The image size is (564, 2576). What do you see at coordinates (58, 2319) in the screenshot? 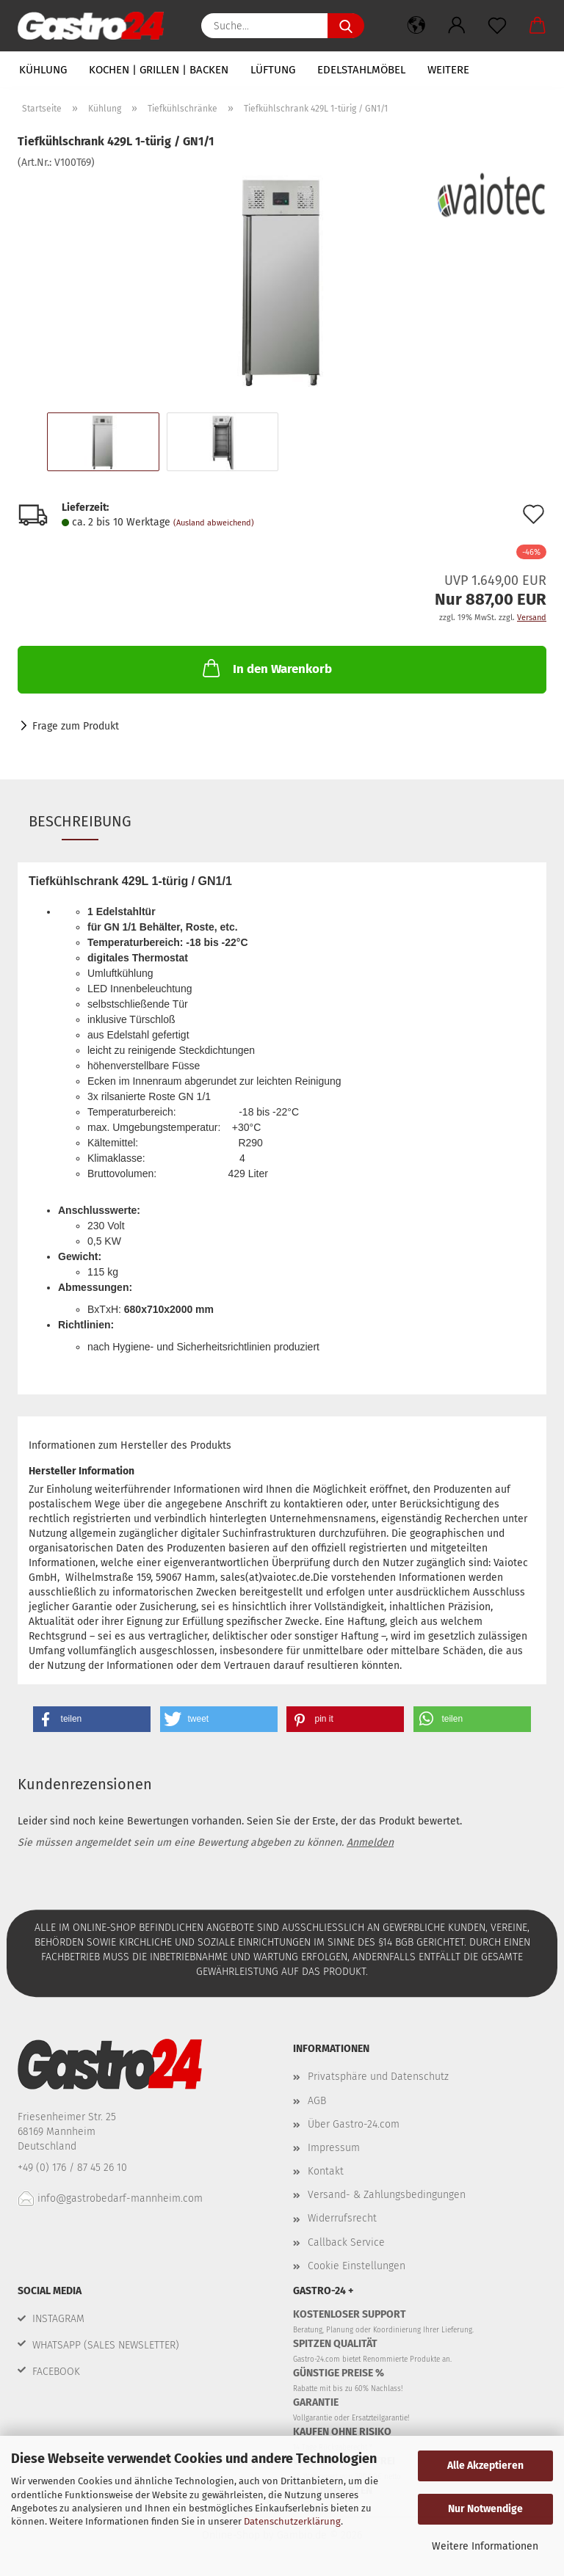
I see `INSTAGRAM` at bounding box center [58, 2319].